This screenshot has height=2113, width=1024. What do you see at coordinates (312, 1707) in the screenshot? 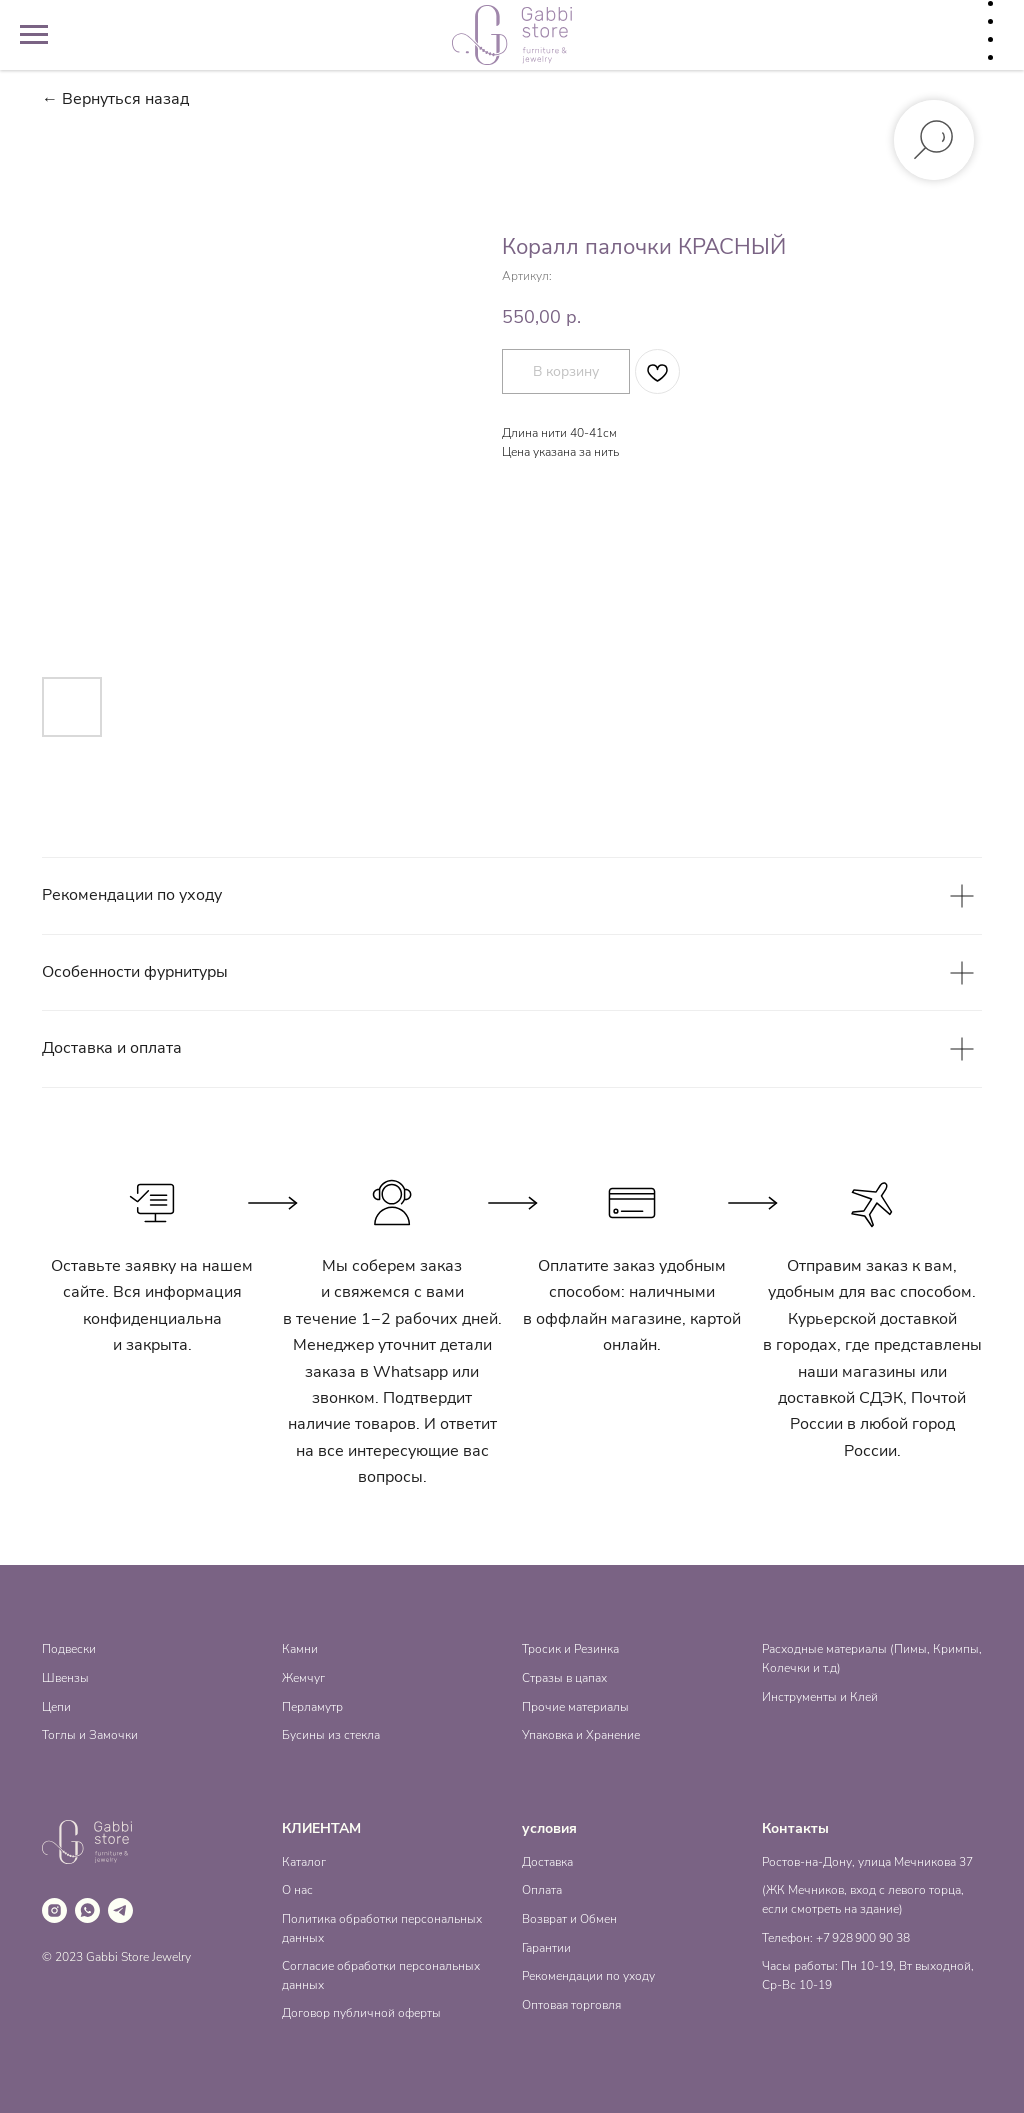
I see `Перламутр` at bounding box center [312, 1707].